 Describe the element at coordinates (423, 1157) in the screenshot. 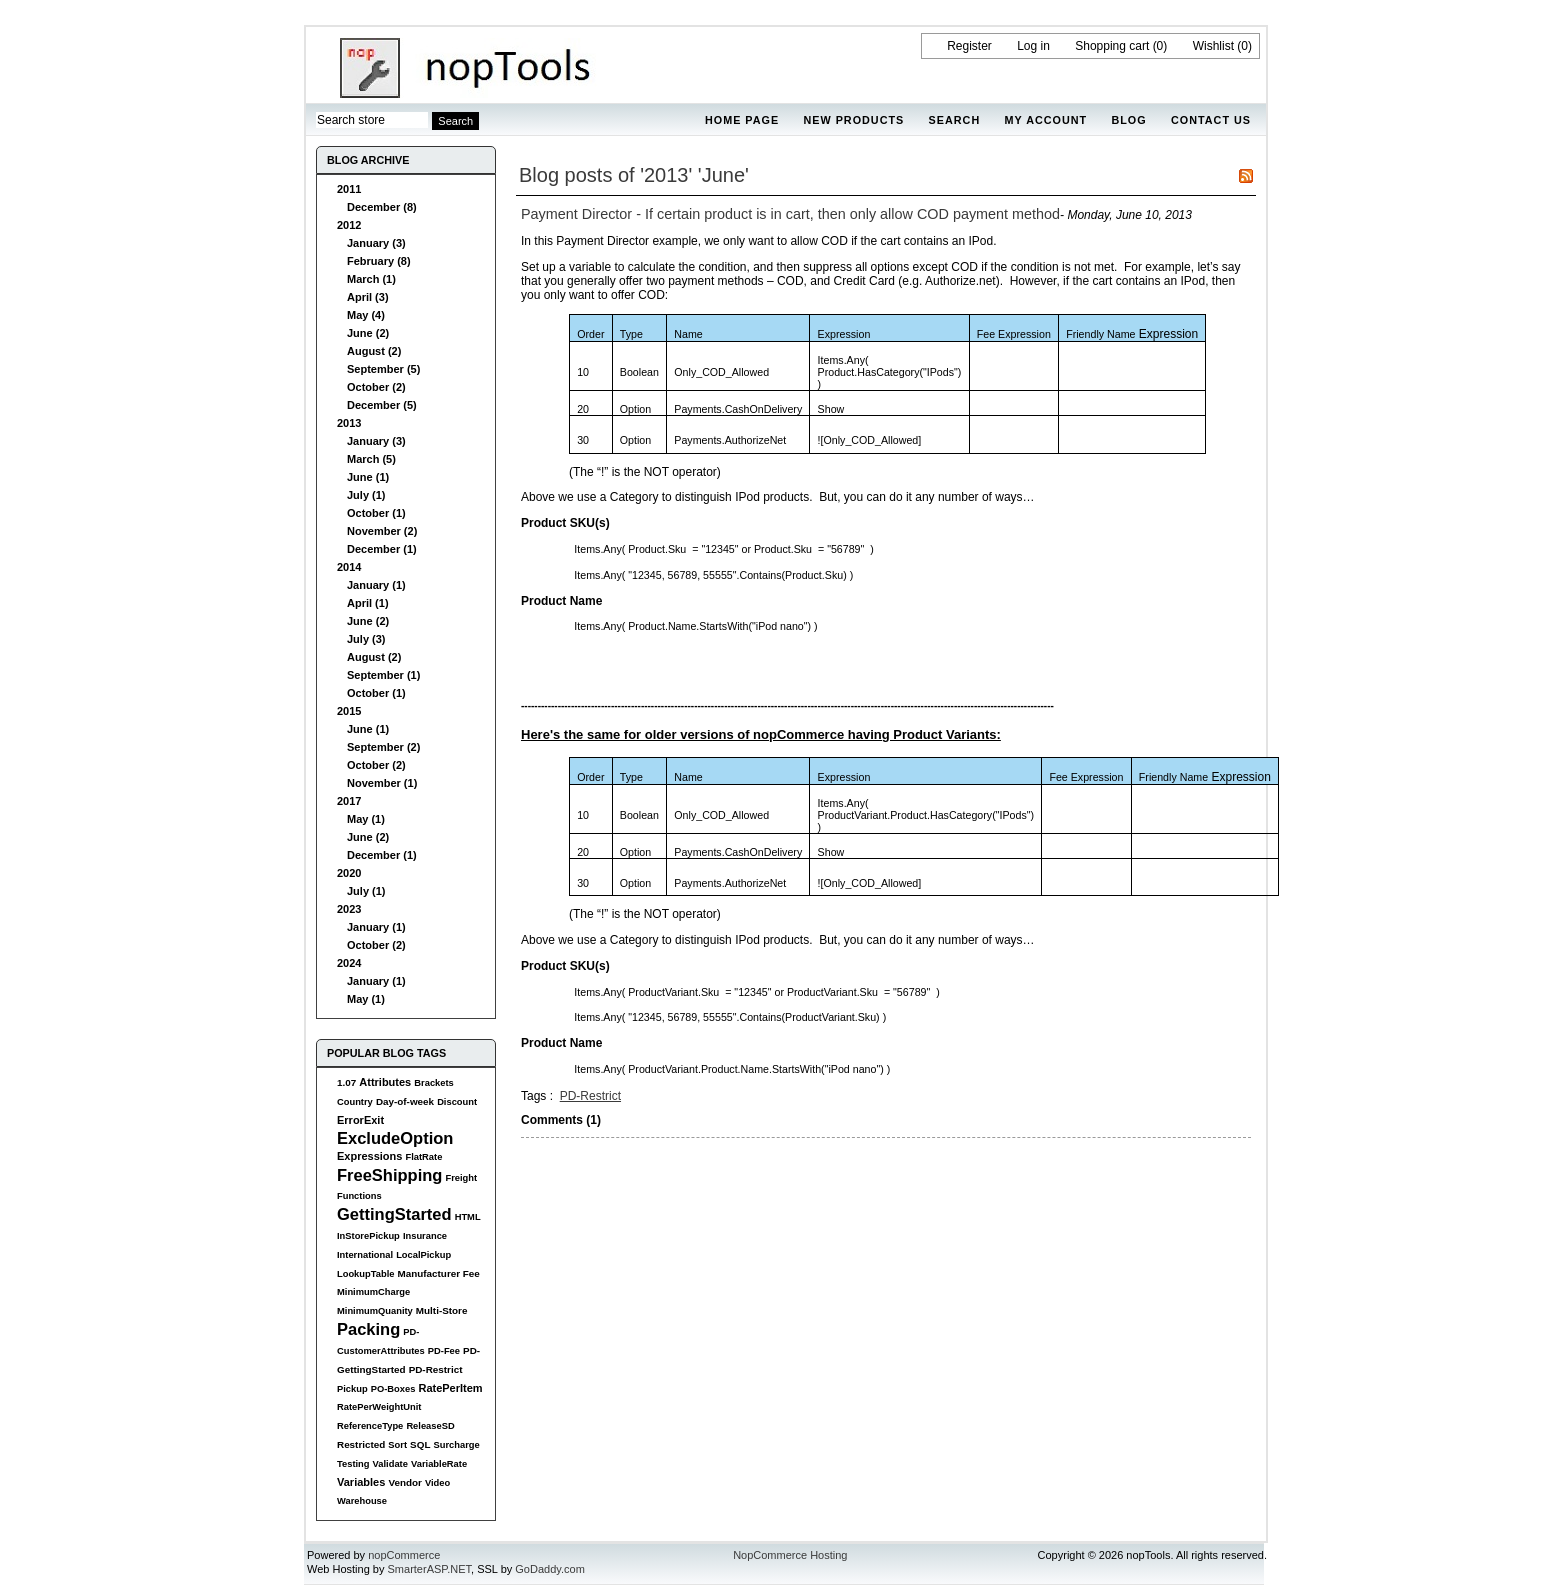

I see `FlatRate` at that location.